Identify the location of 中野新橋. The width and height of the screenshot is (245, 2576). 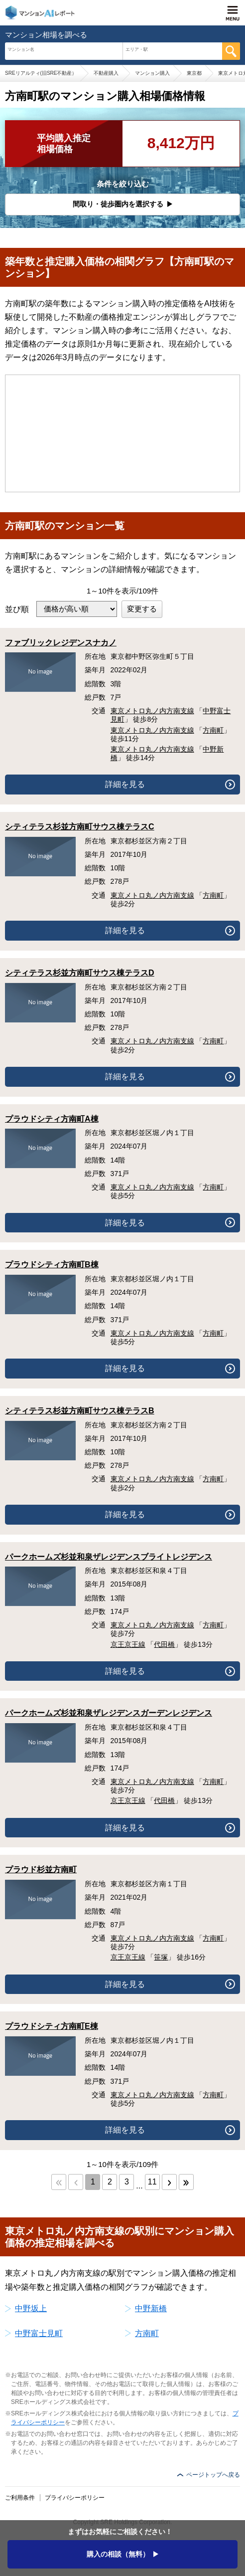
(151, 2308).